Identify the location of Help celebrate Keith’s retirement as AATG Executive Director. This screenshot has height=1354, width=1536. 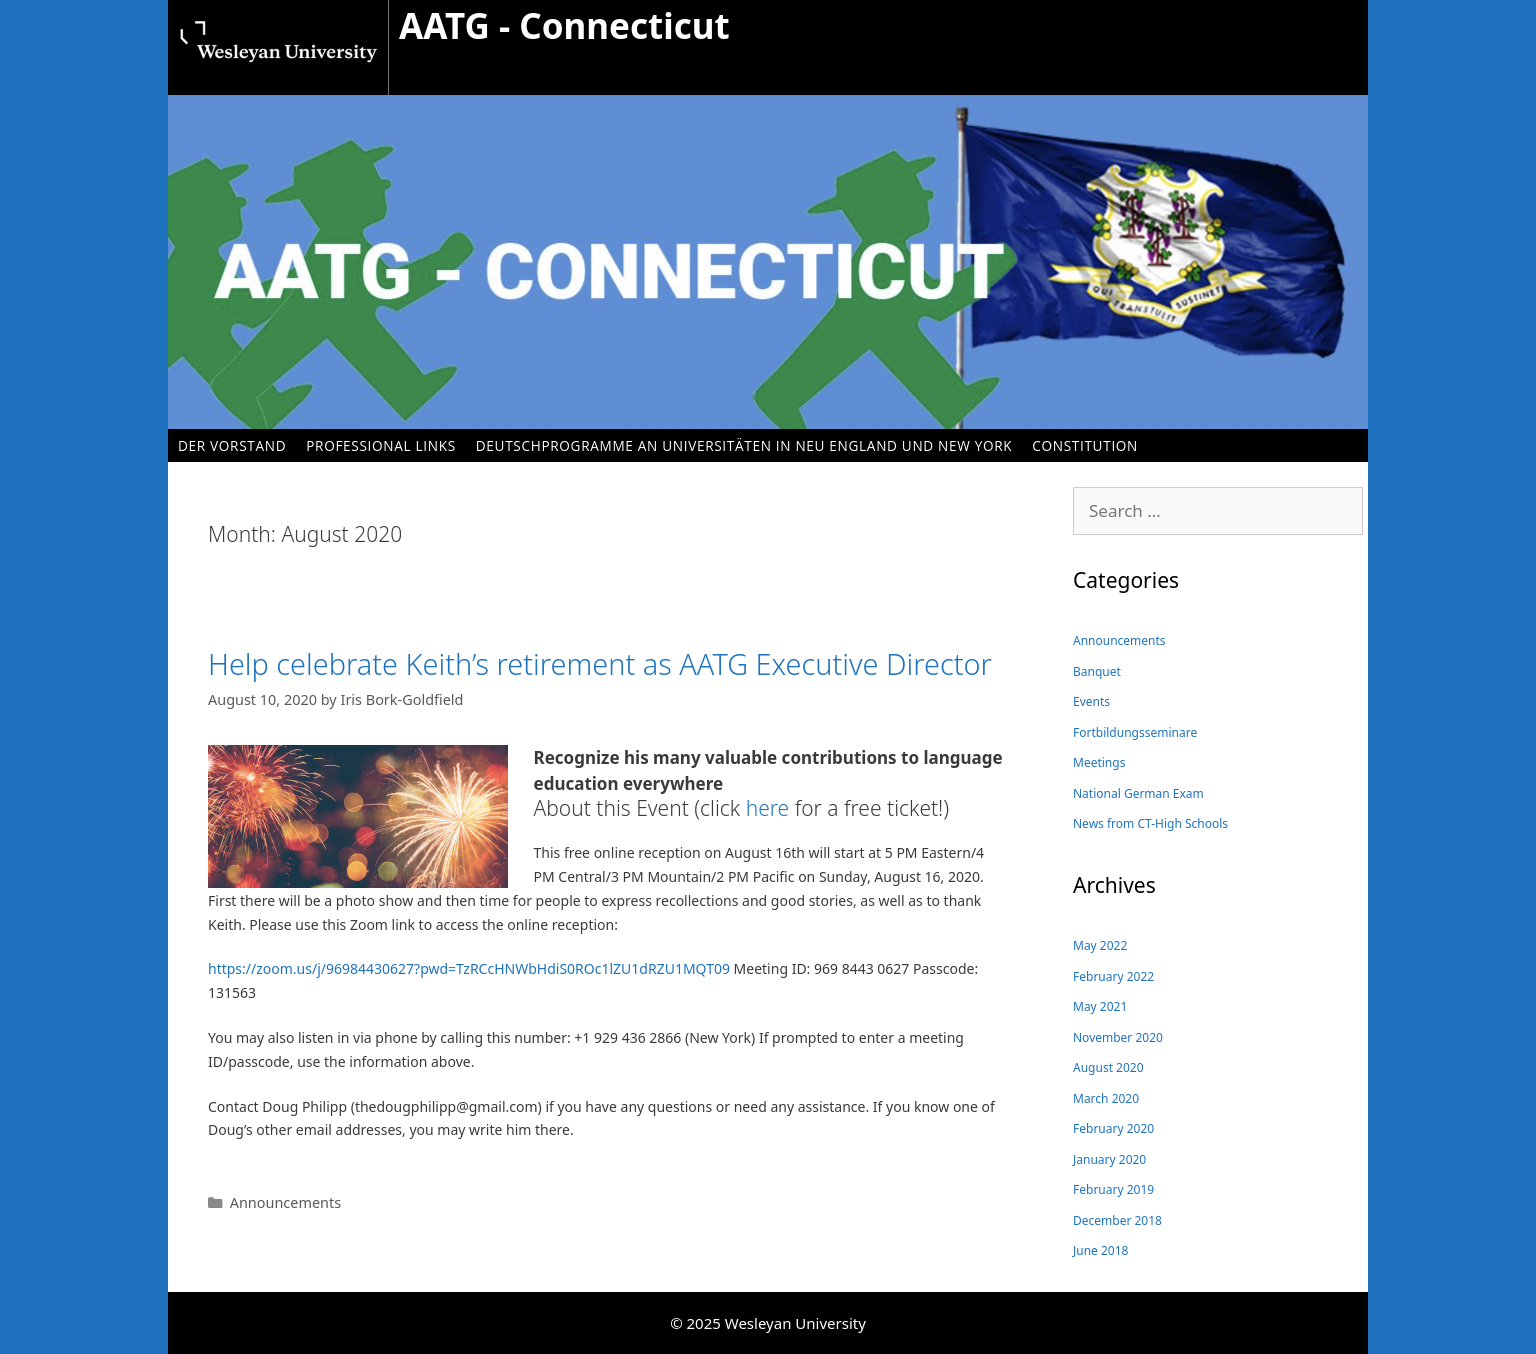
(600, 663).